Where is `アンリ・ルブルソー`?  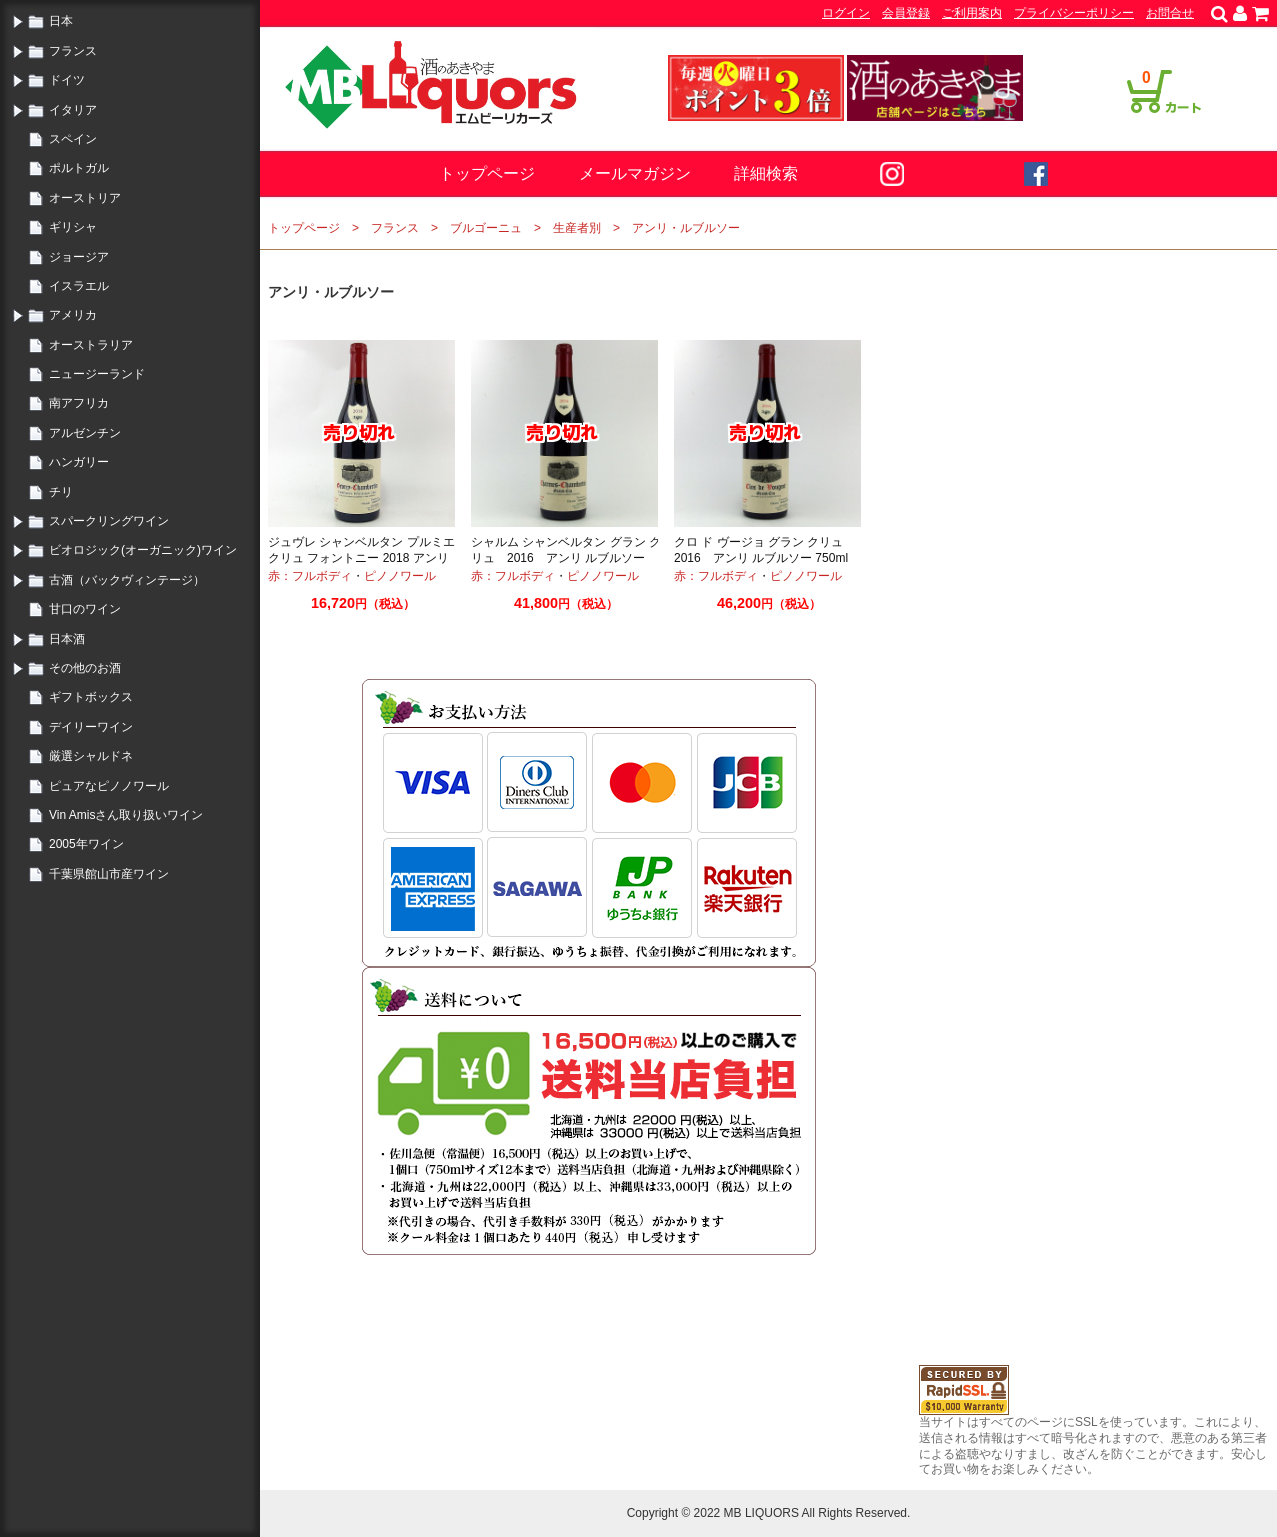
アンリ・ルブルソー is located at coordinates (686, 228).